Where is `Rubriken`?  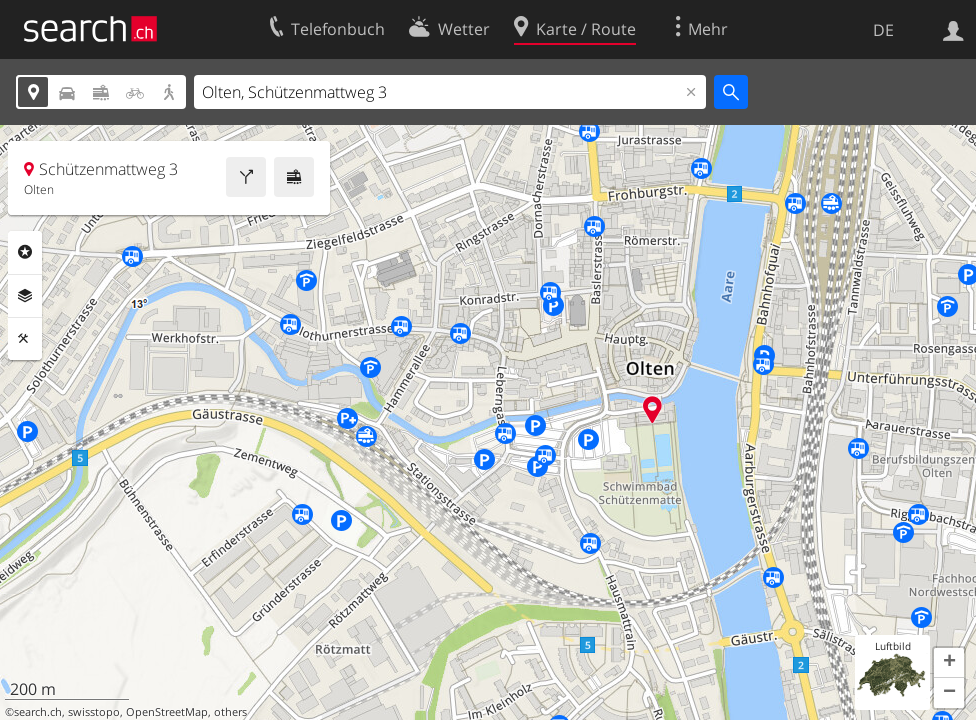
Rubriken is located at coordinates (25, 252).